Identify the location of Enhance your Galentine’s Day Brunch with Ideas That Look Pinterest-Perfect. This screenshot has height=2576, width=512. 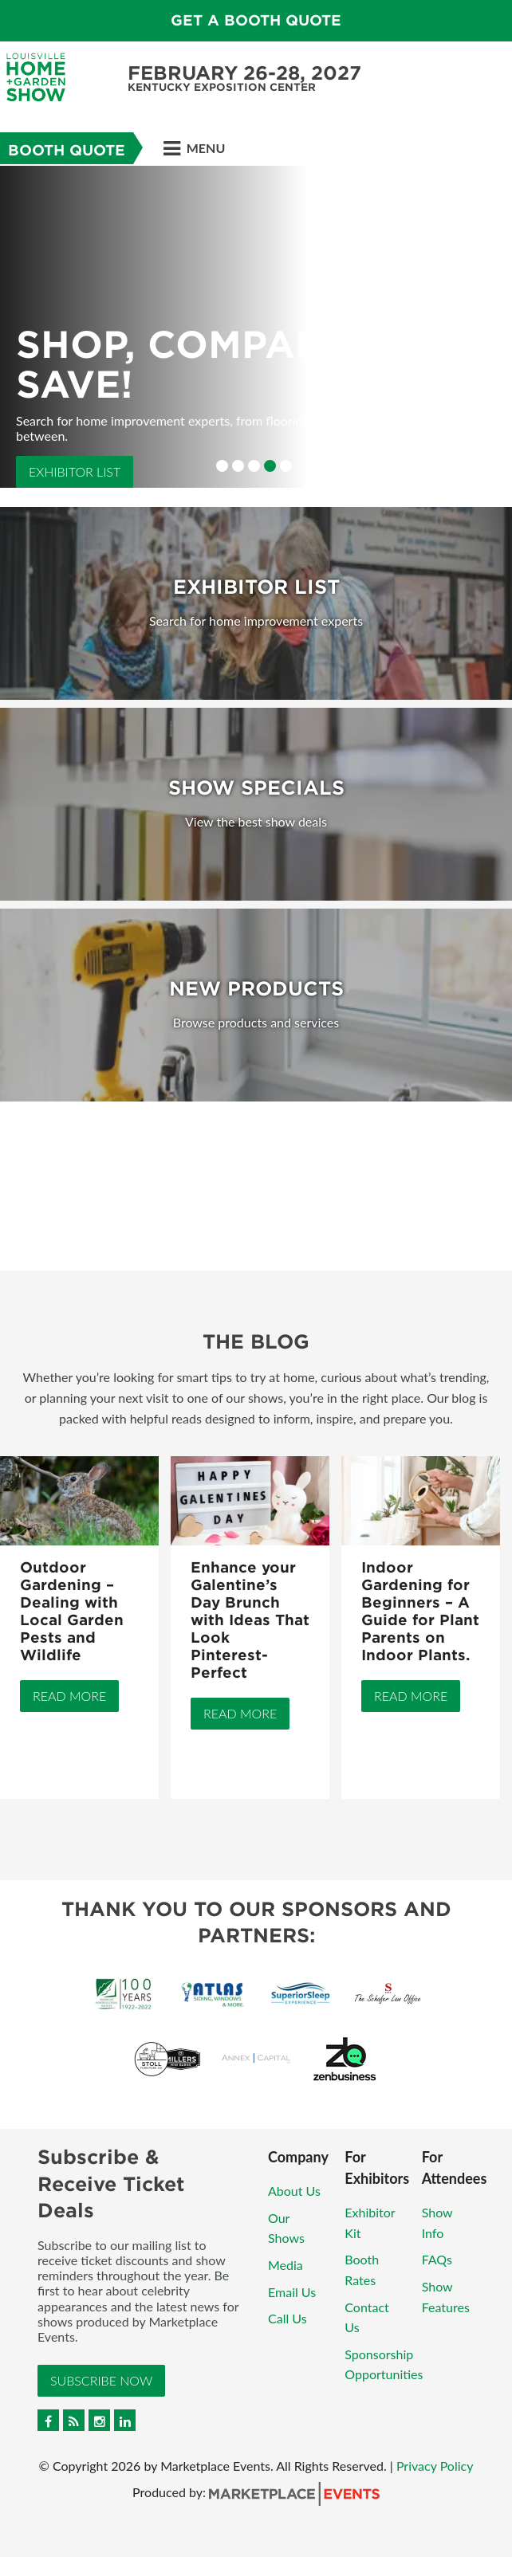
(250, 1620).